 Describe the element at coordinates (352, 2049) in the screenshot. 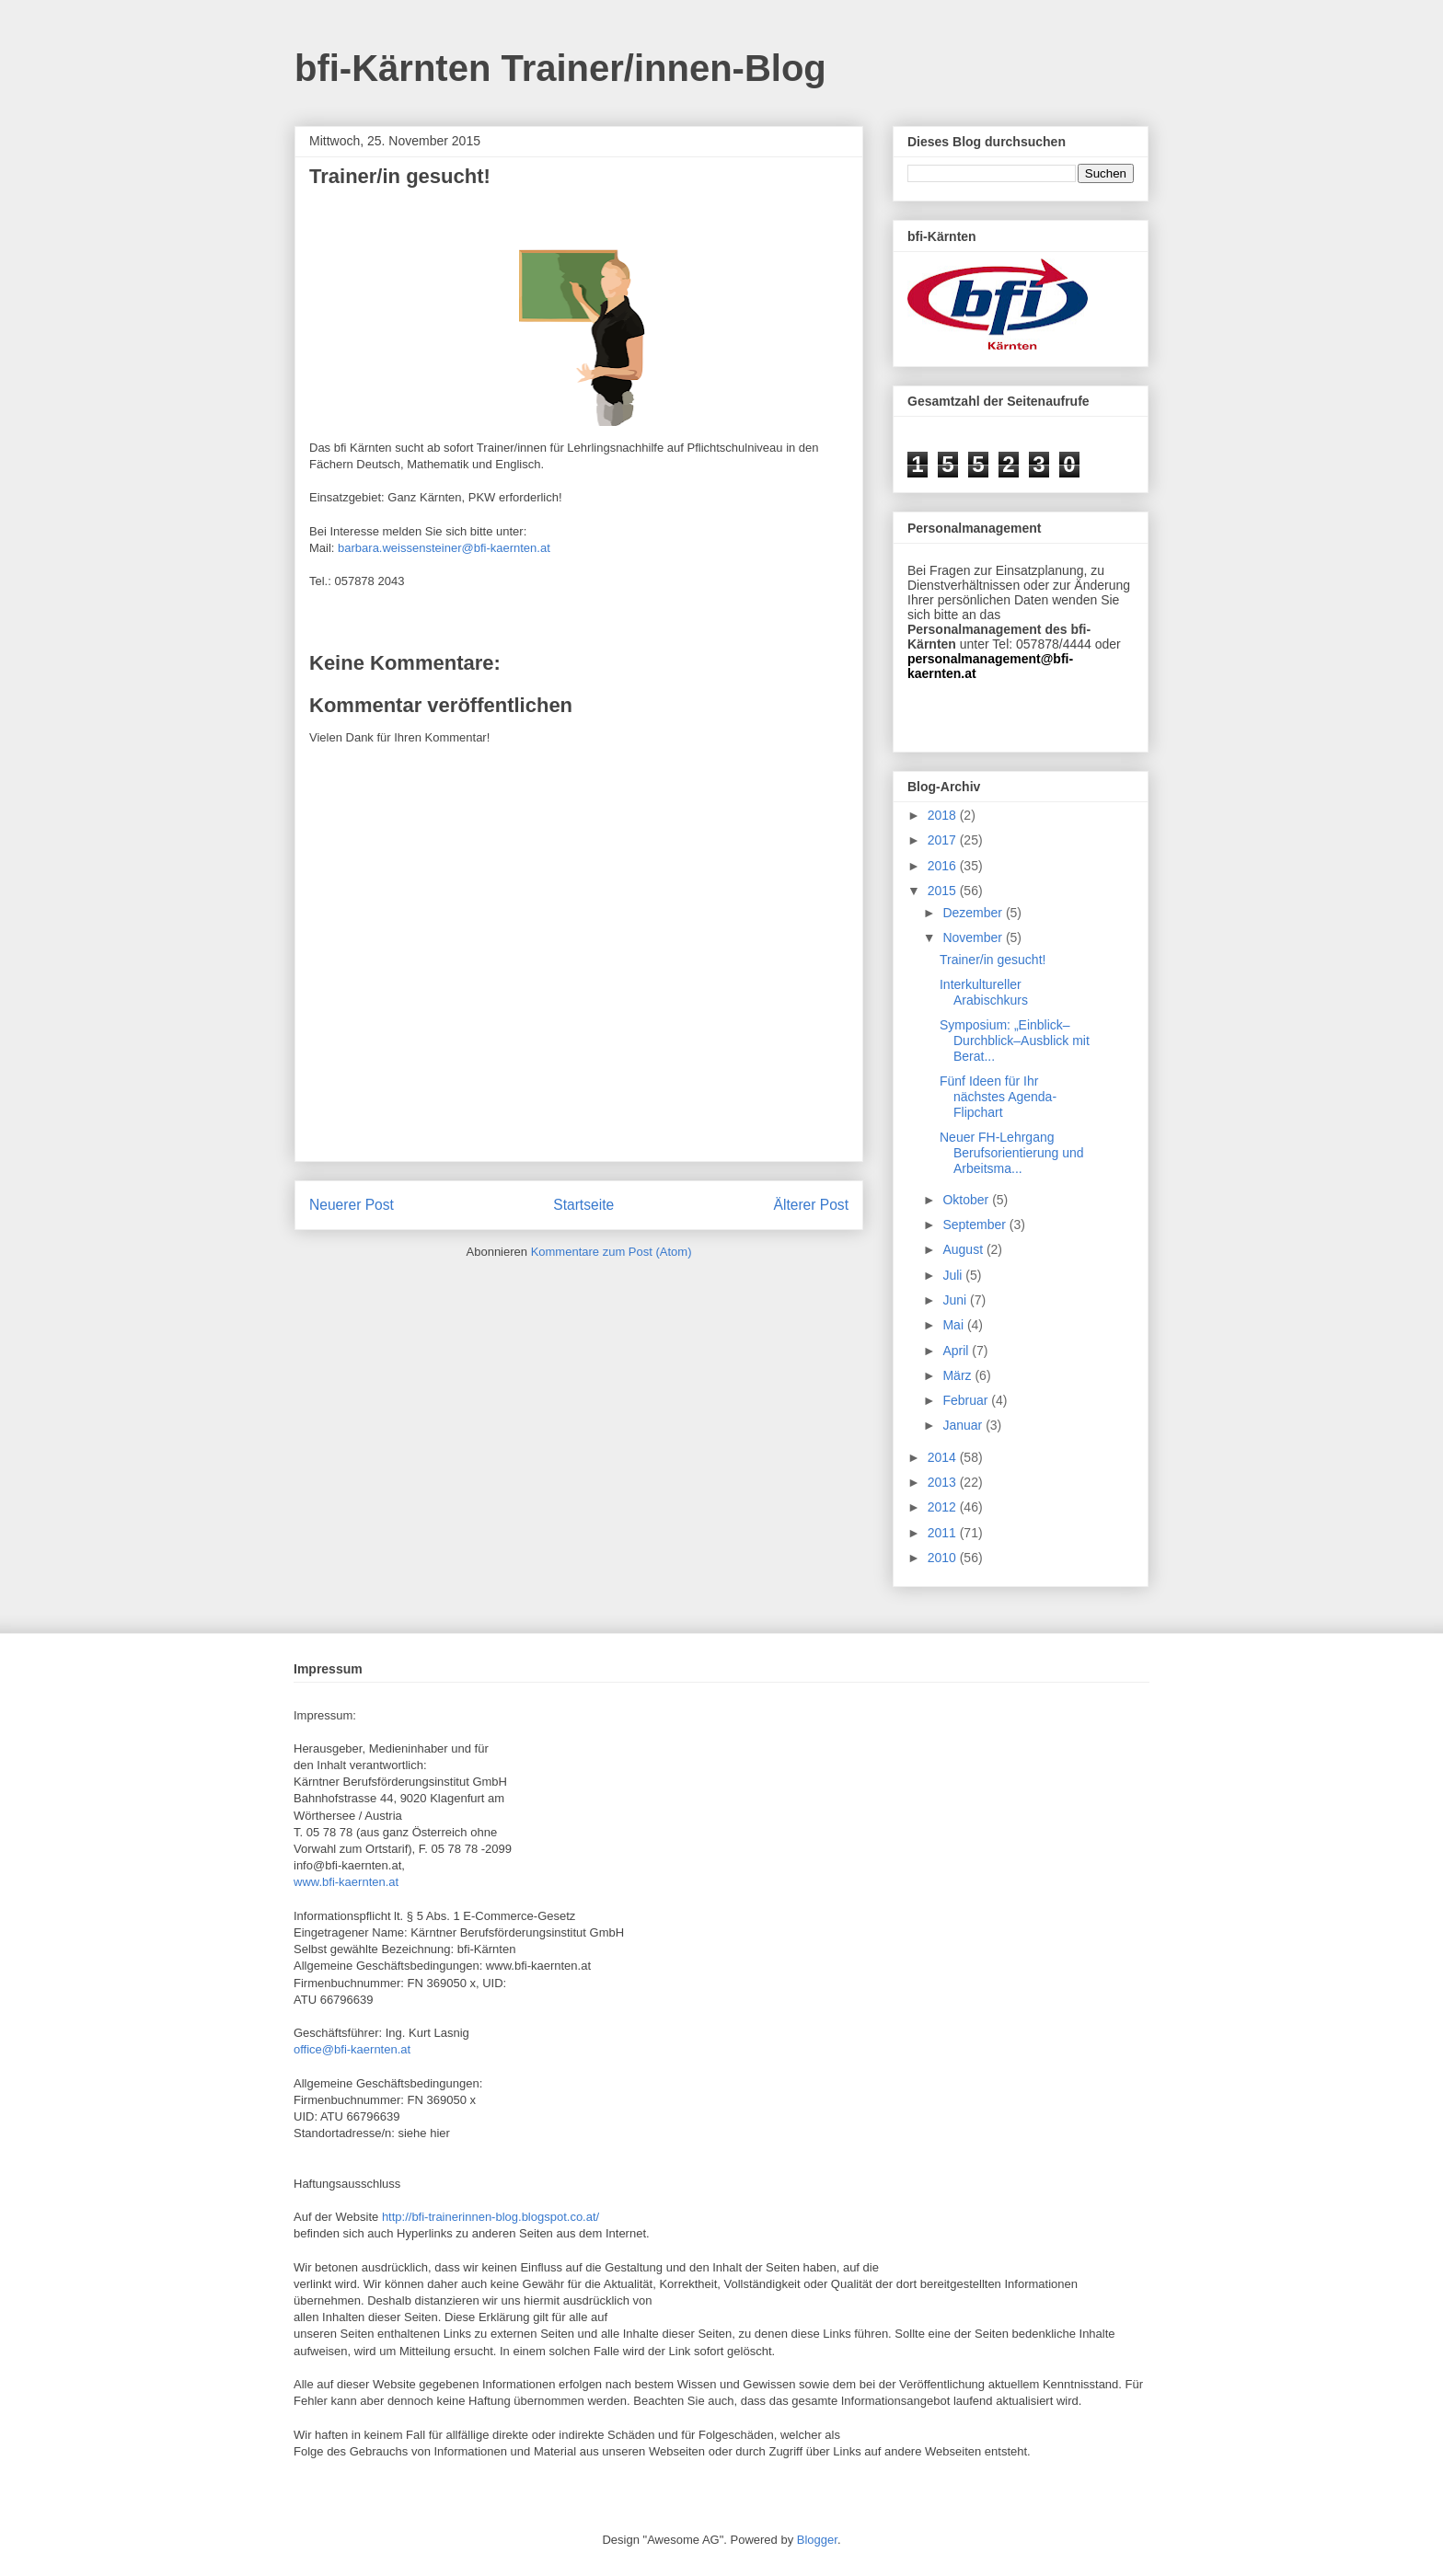

I see `office@bfi-kaernten.at` at that location.